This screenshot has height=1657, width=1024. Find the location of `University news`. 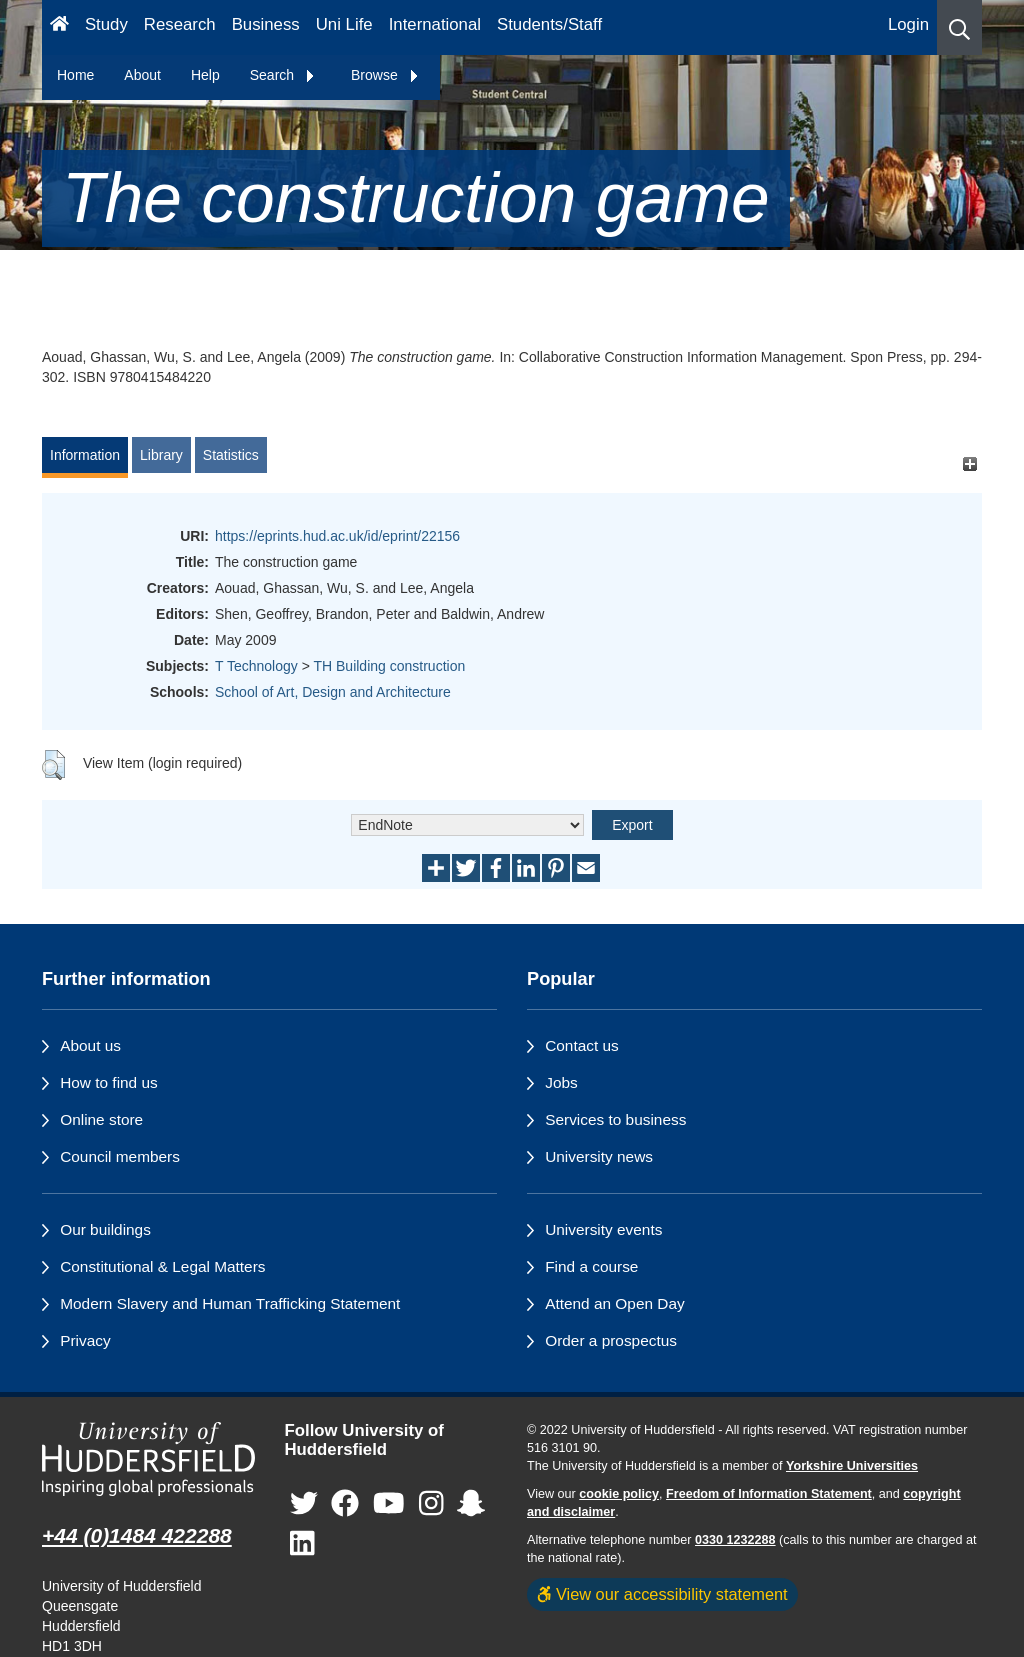

University news is located at coordinates (599, 1156).